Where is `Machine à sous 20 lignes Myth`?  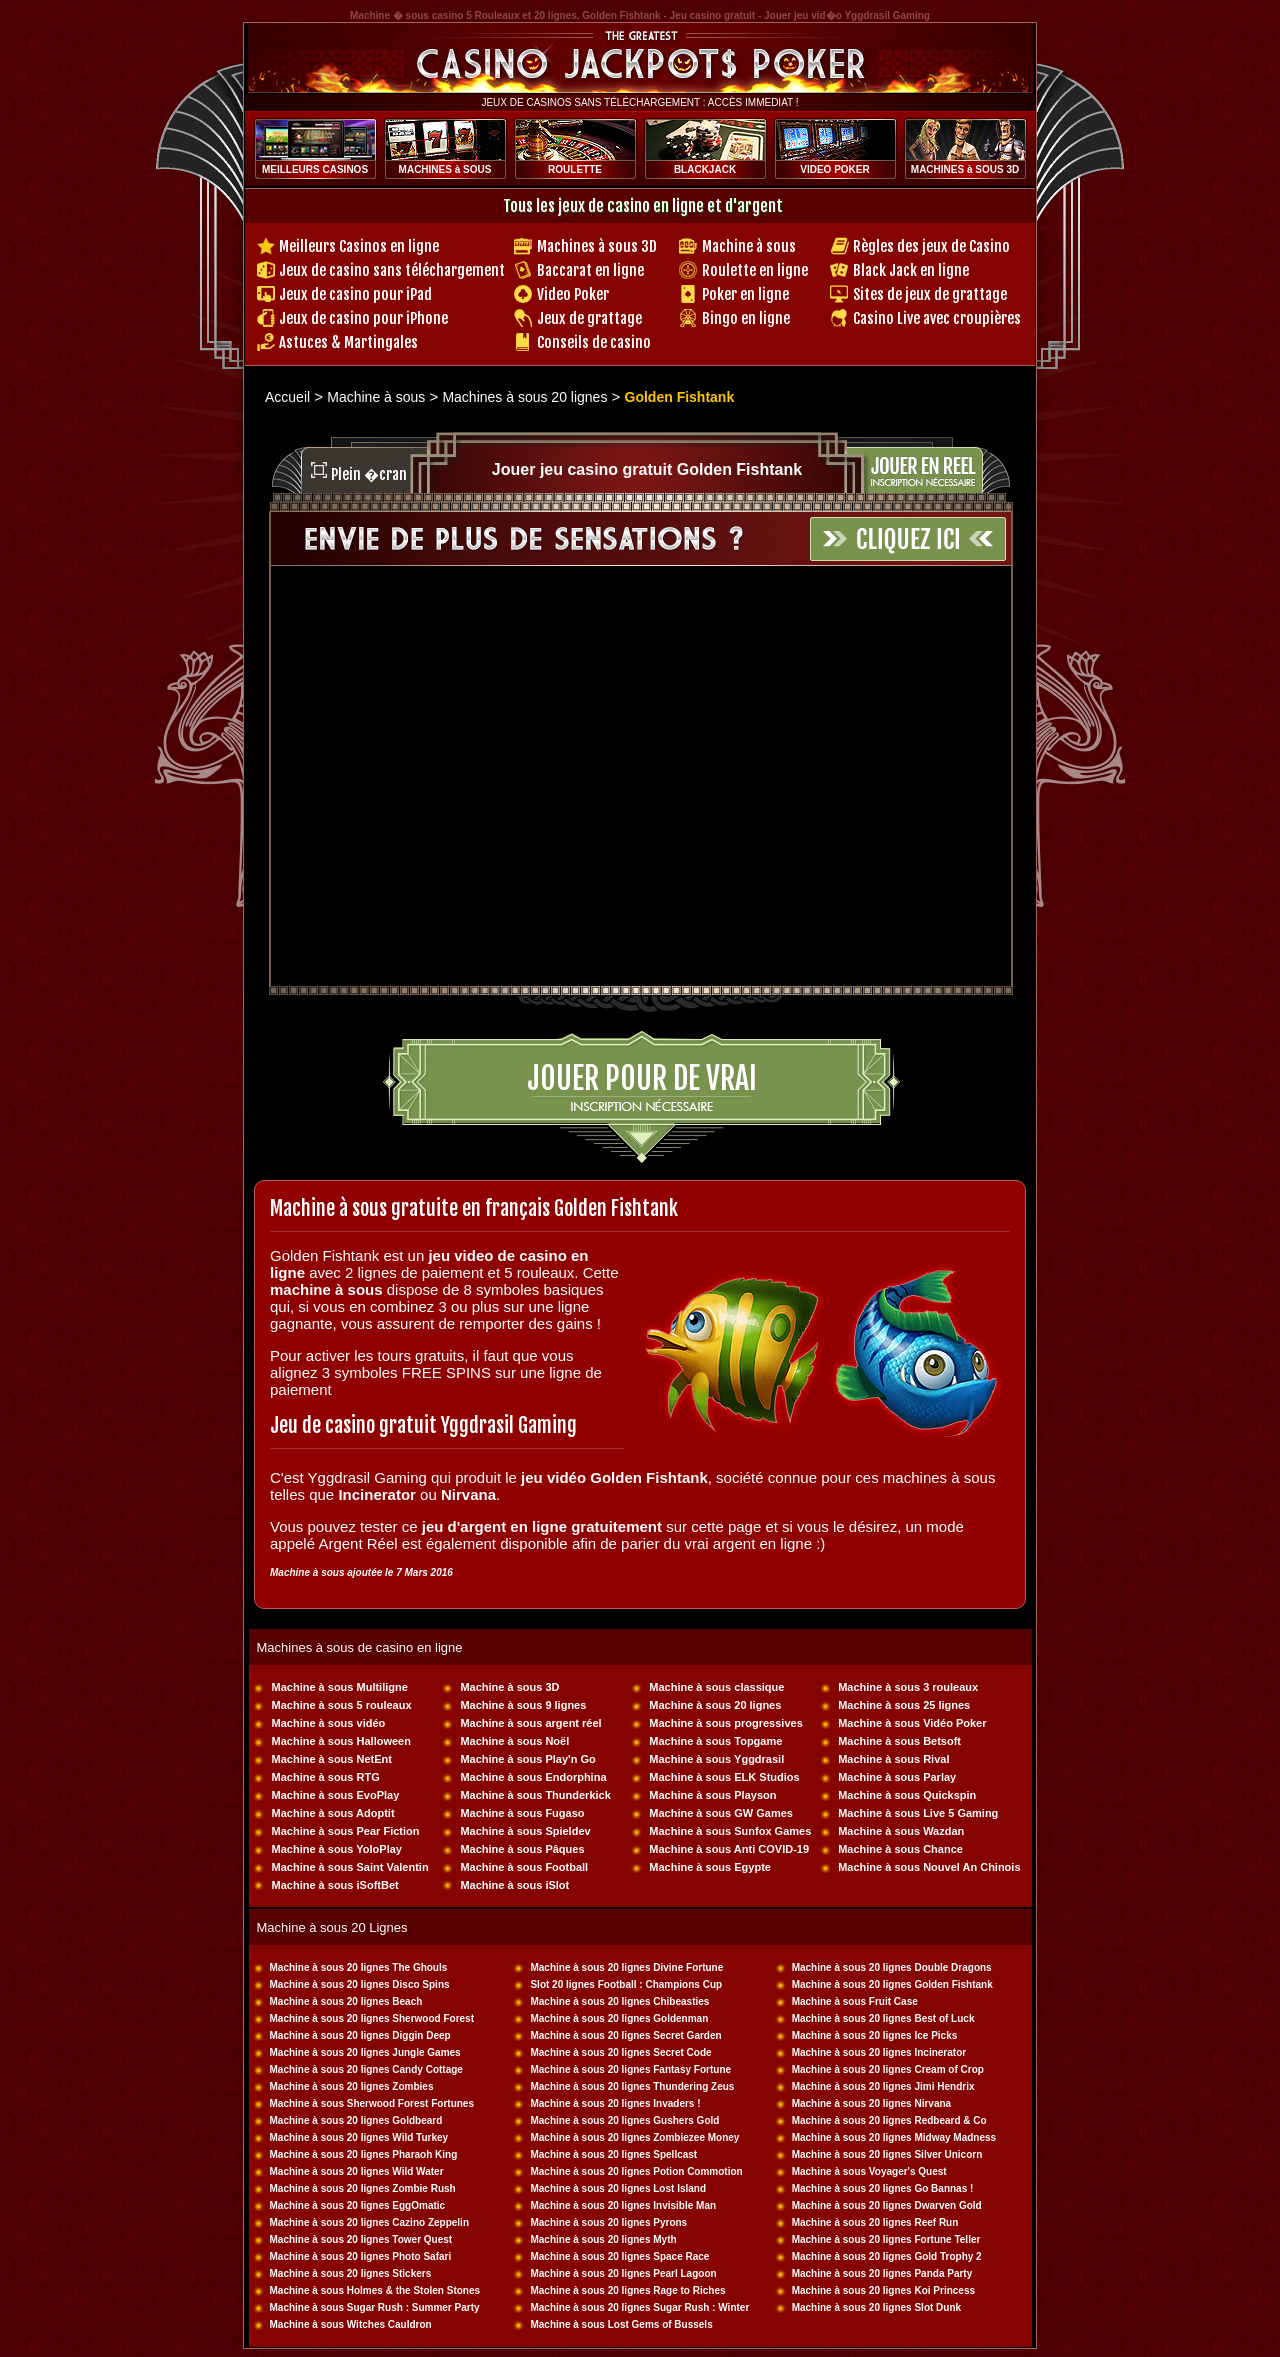
Machine à sous 20 lignes Myth is located at coordinates (603, 2239).